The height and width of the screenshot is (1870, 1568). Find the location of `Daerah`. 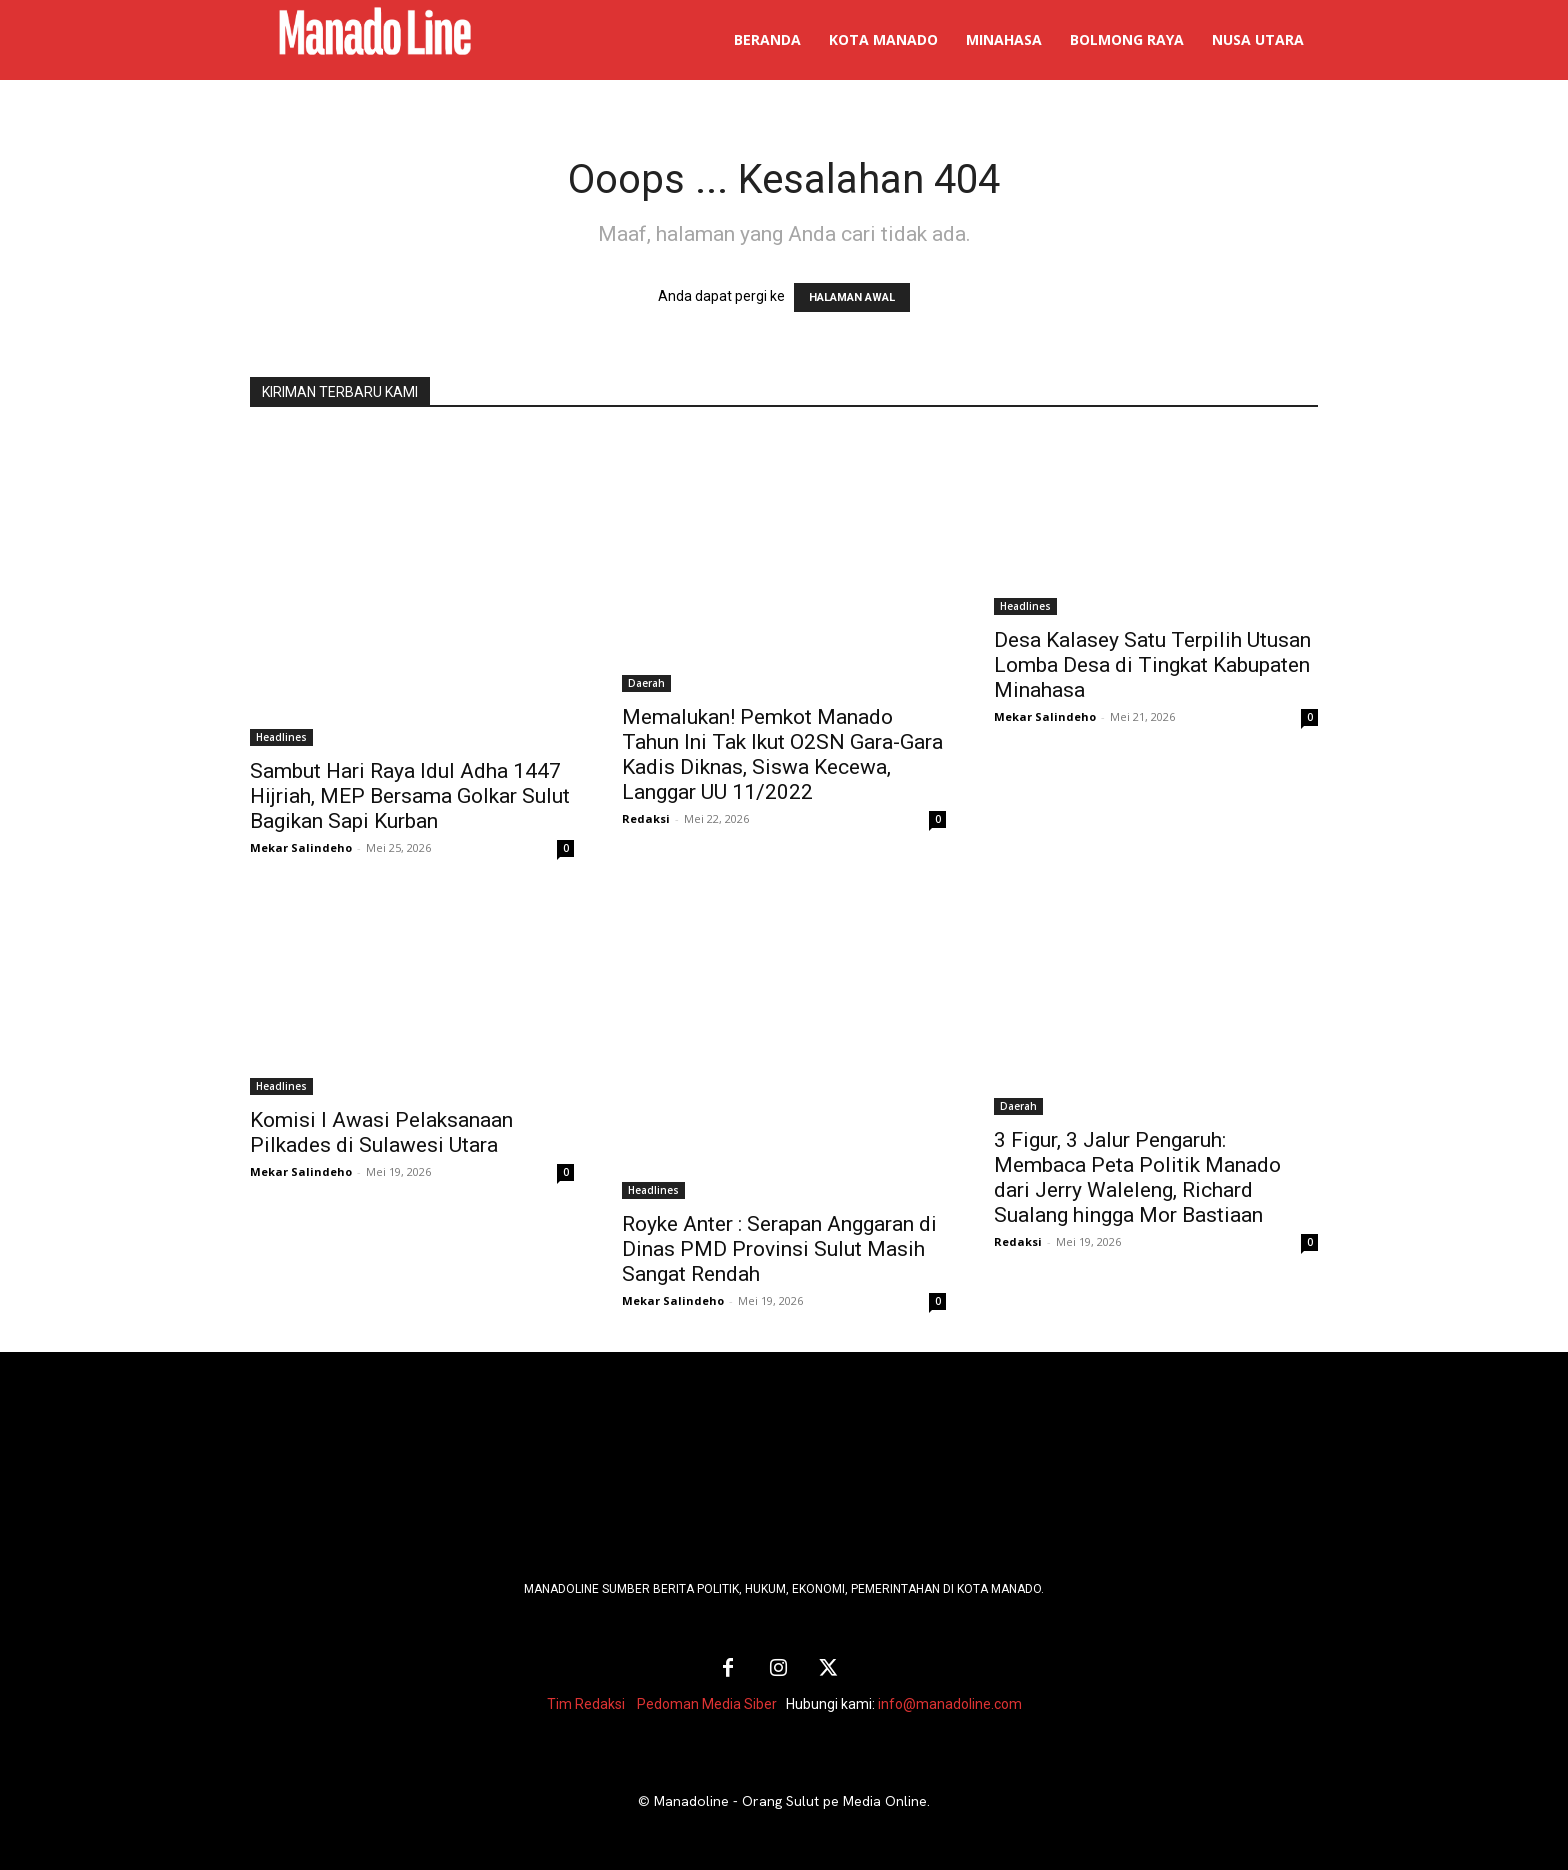

Daerah is located at coordinates (646, 683).